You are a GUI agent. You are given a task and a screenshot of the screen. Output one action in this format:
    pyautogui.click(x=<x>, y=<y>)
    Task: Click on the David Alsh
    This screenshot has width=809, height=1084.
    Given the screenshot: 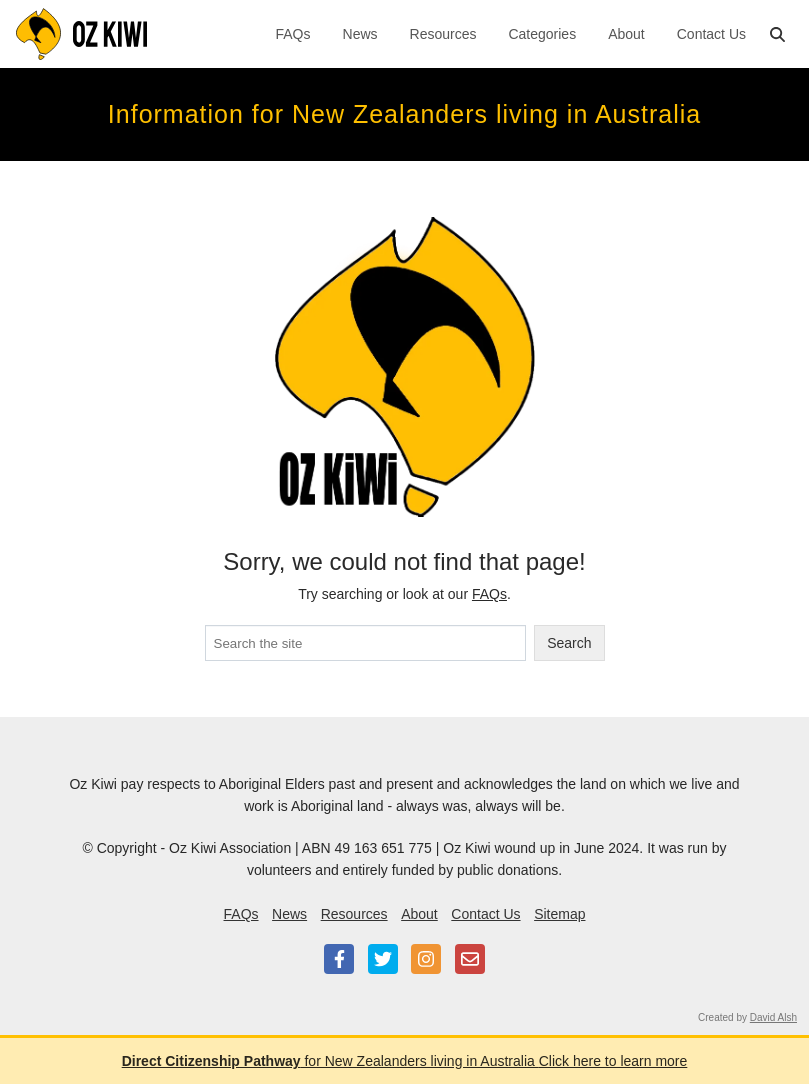 What is the action you would take?
    pyautogui.click(x=773, y=1017)
    